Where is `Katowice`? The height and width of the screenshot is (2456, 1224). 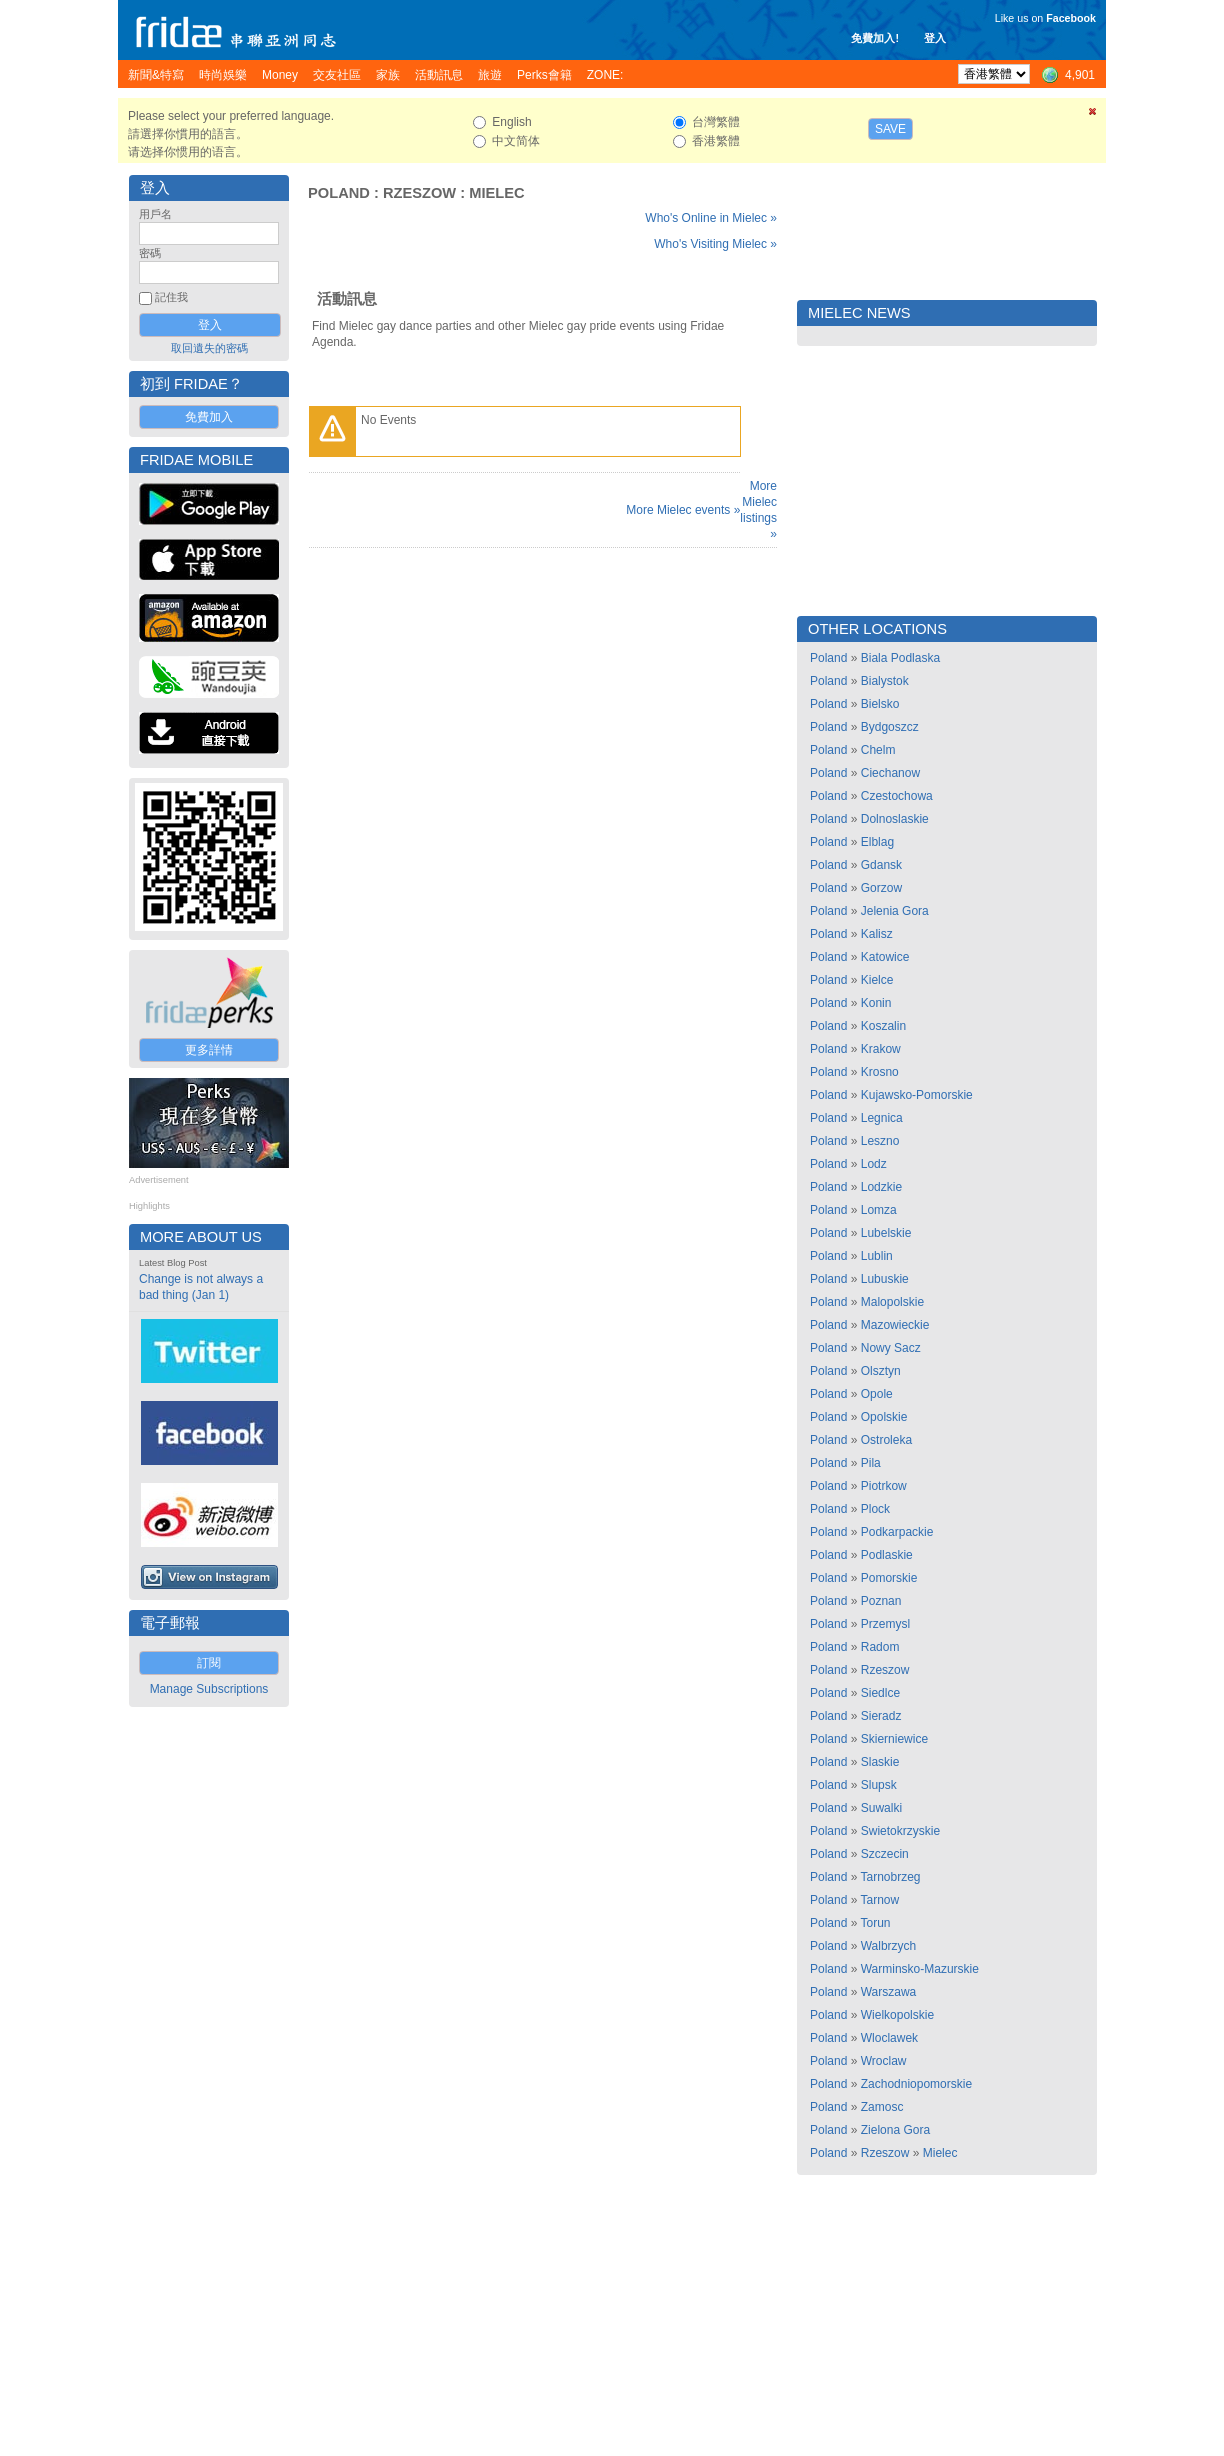 Katowice is located at coordinates (885, 957).